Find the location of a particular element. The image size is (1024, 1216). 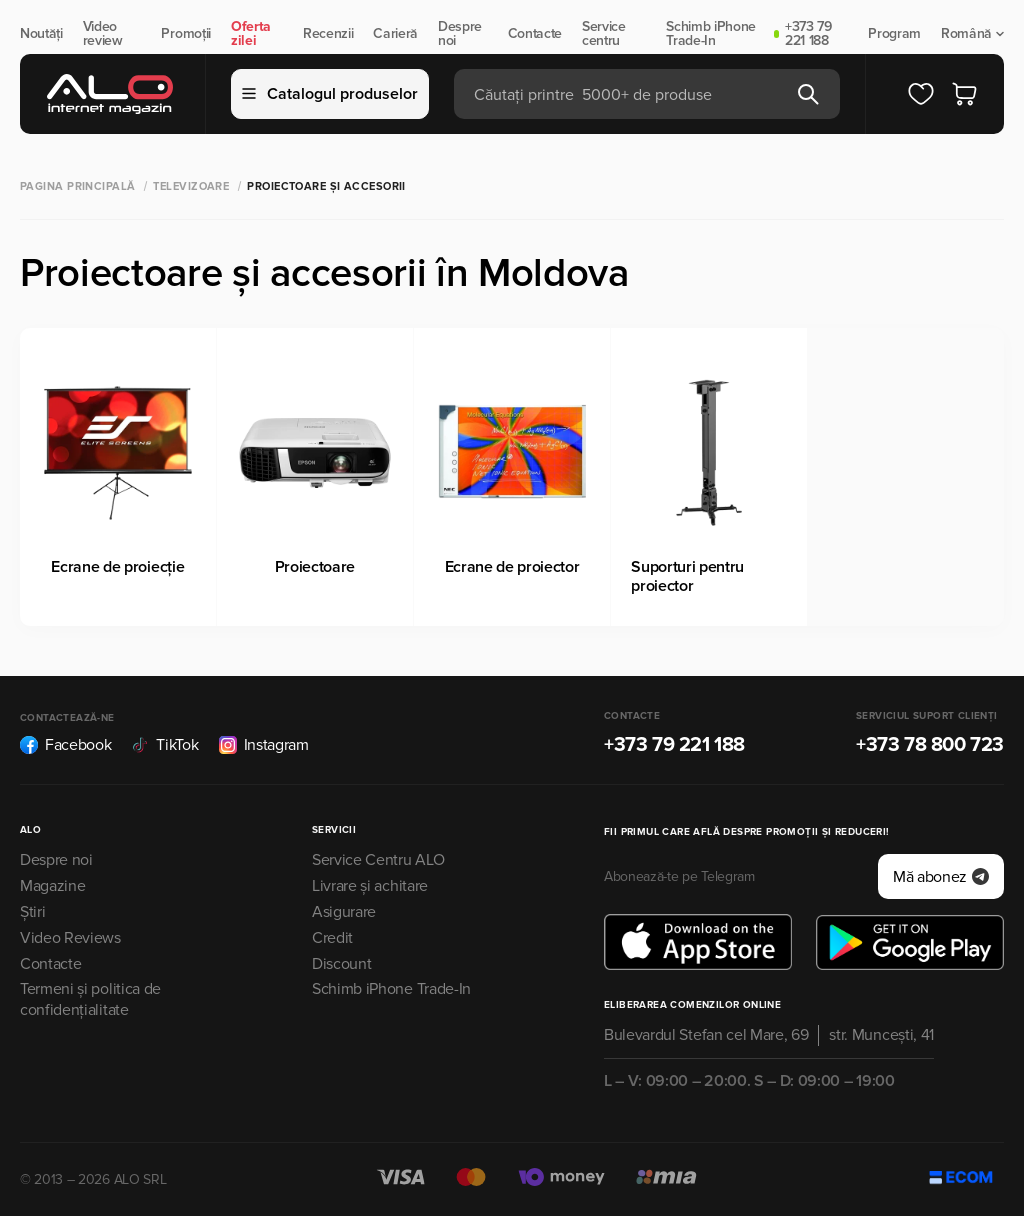

Știri is located at coordinates (32, 912).